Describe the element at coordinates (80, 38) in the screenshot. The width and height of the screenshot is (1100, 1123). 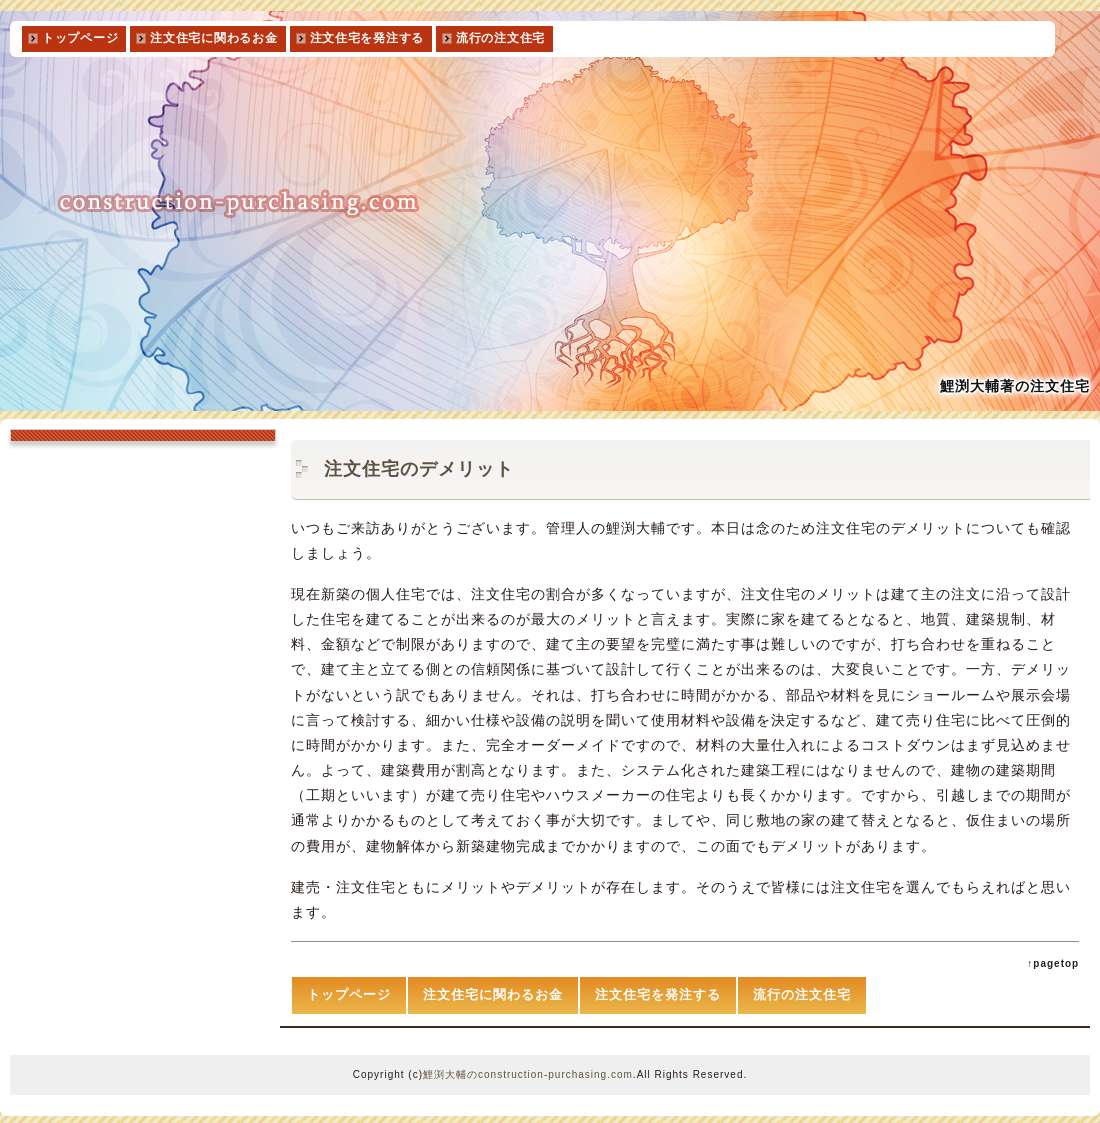
I see `トップページ` at that location.